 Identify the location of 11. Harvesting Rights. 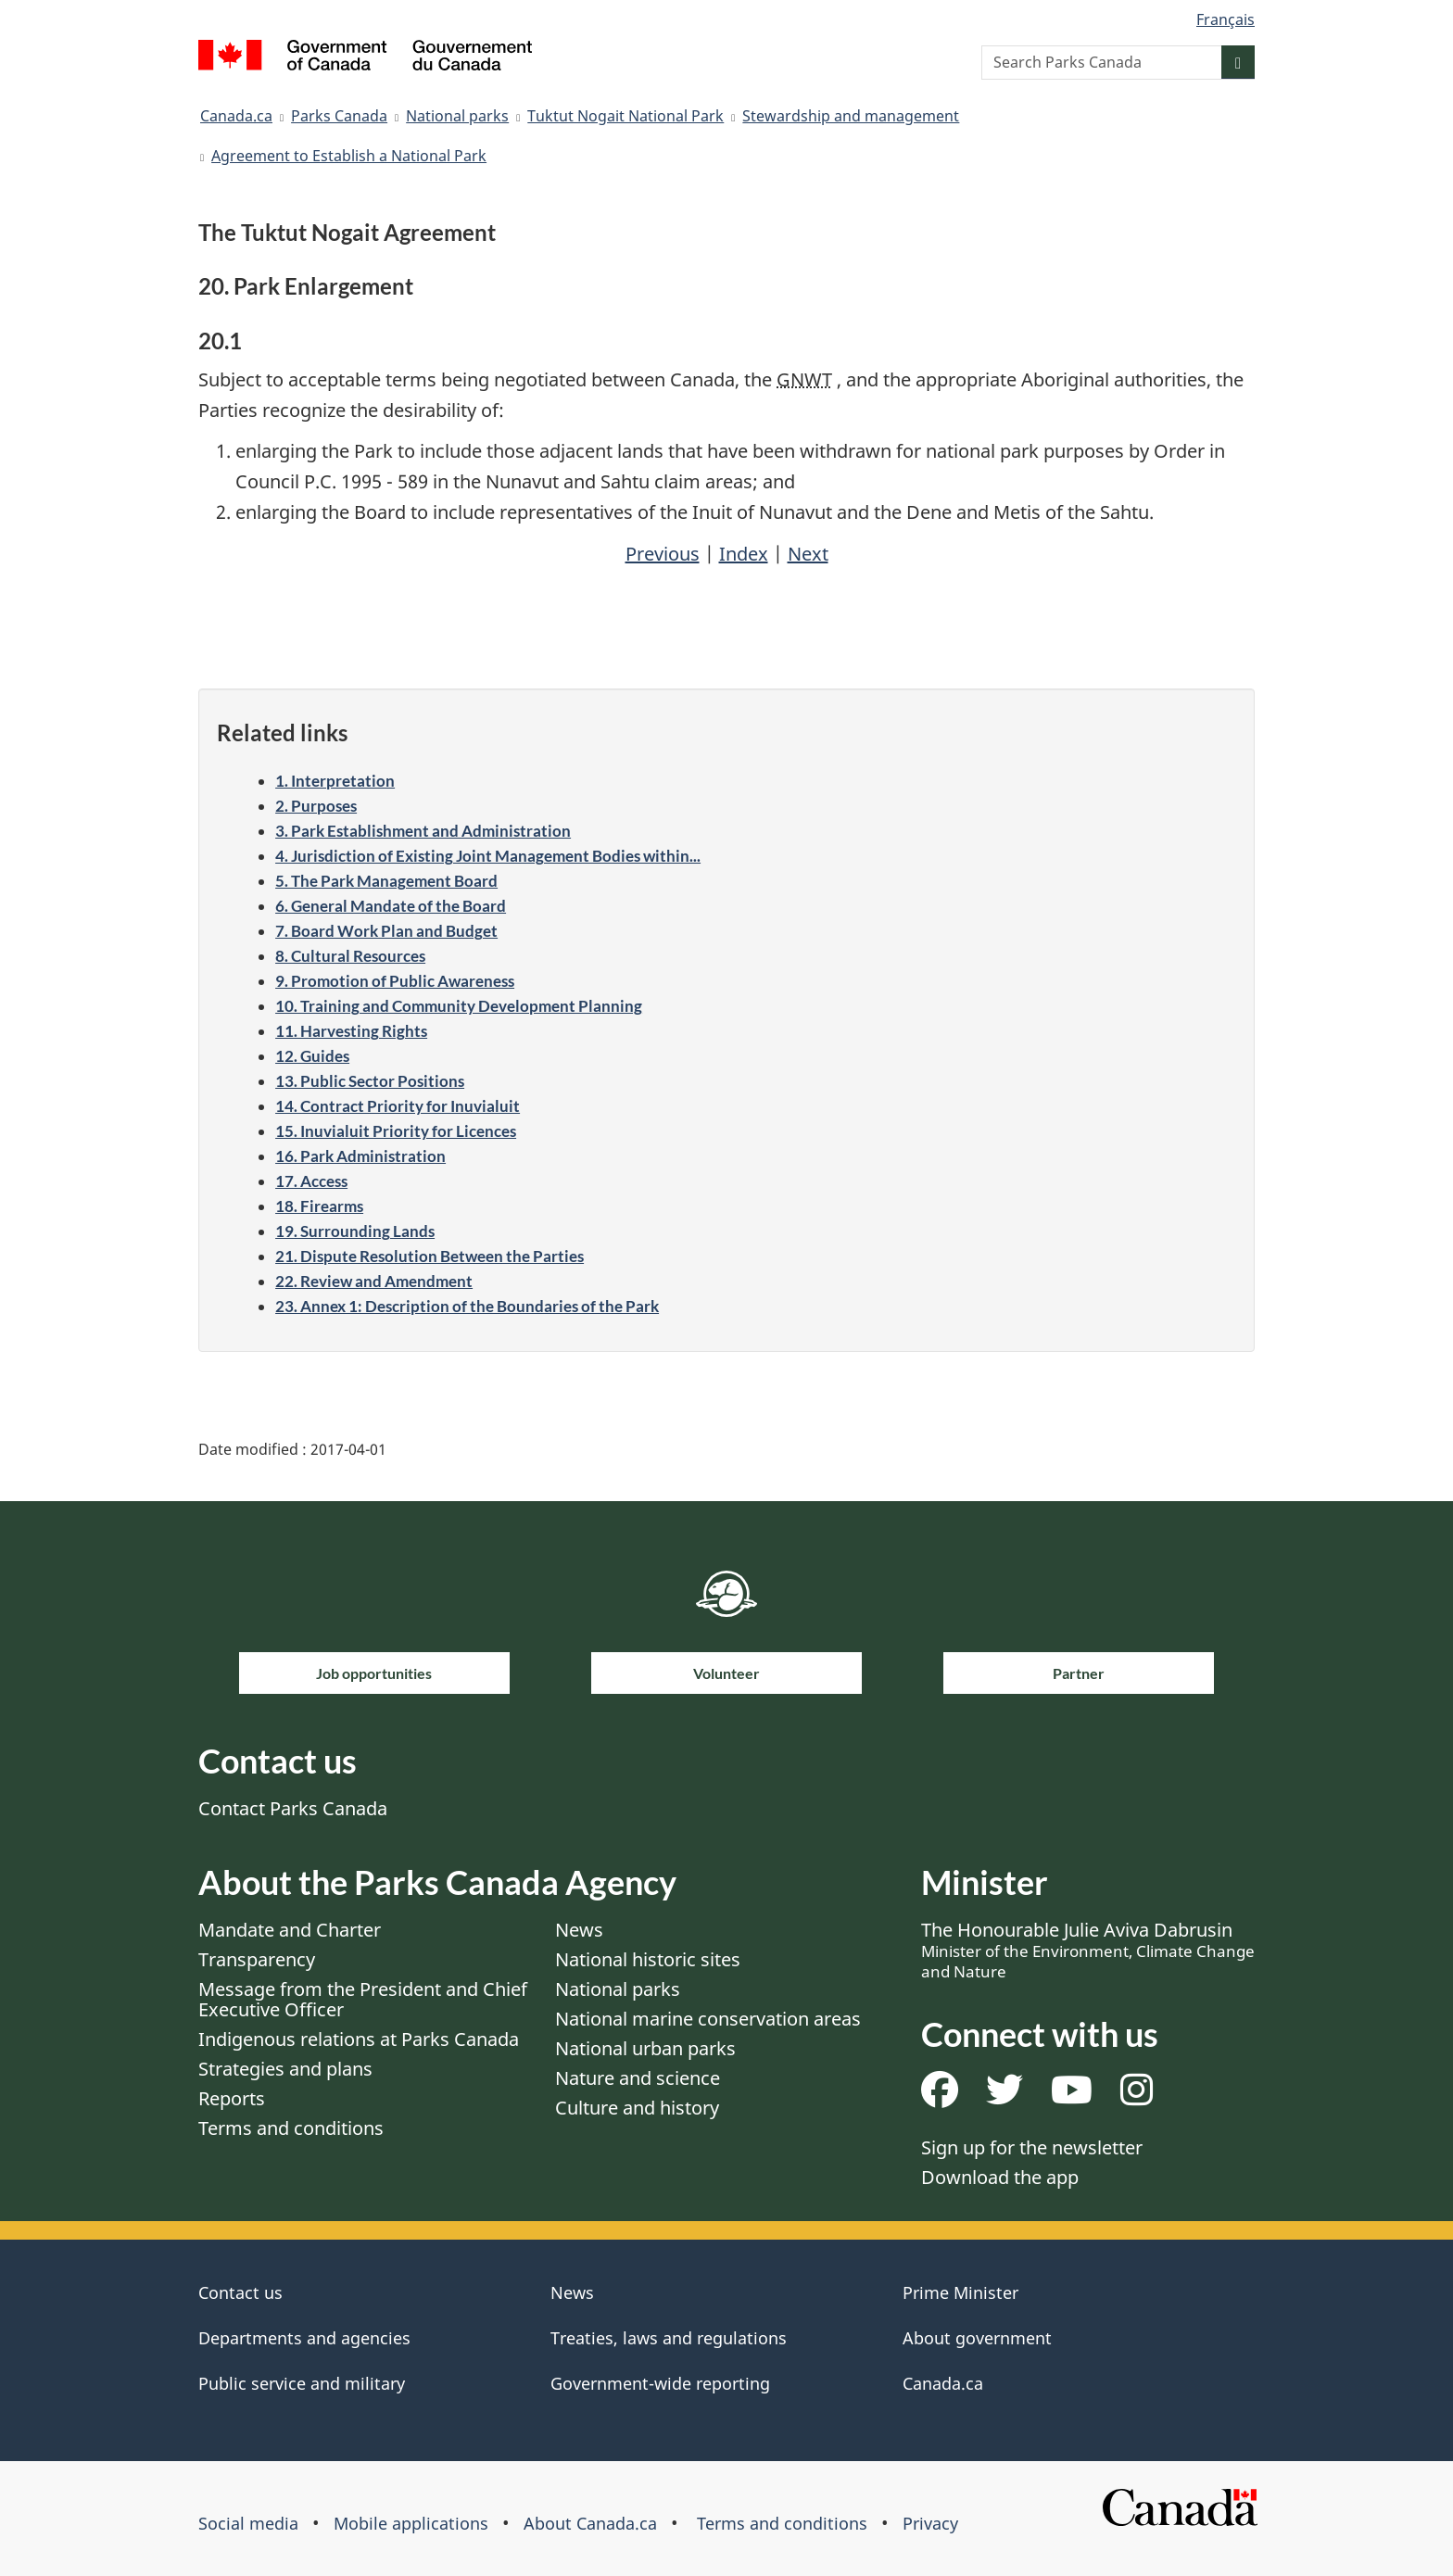
(351, 1031).